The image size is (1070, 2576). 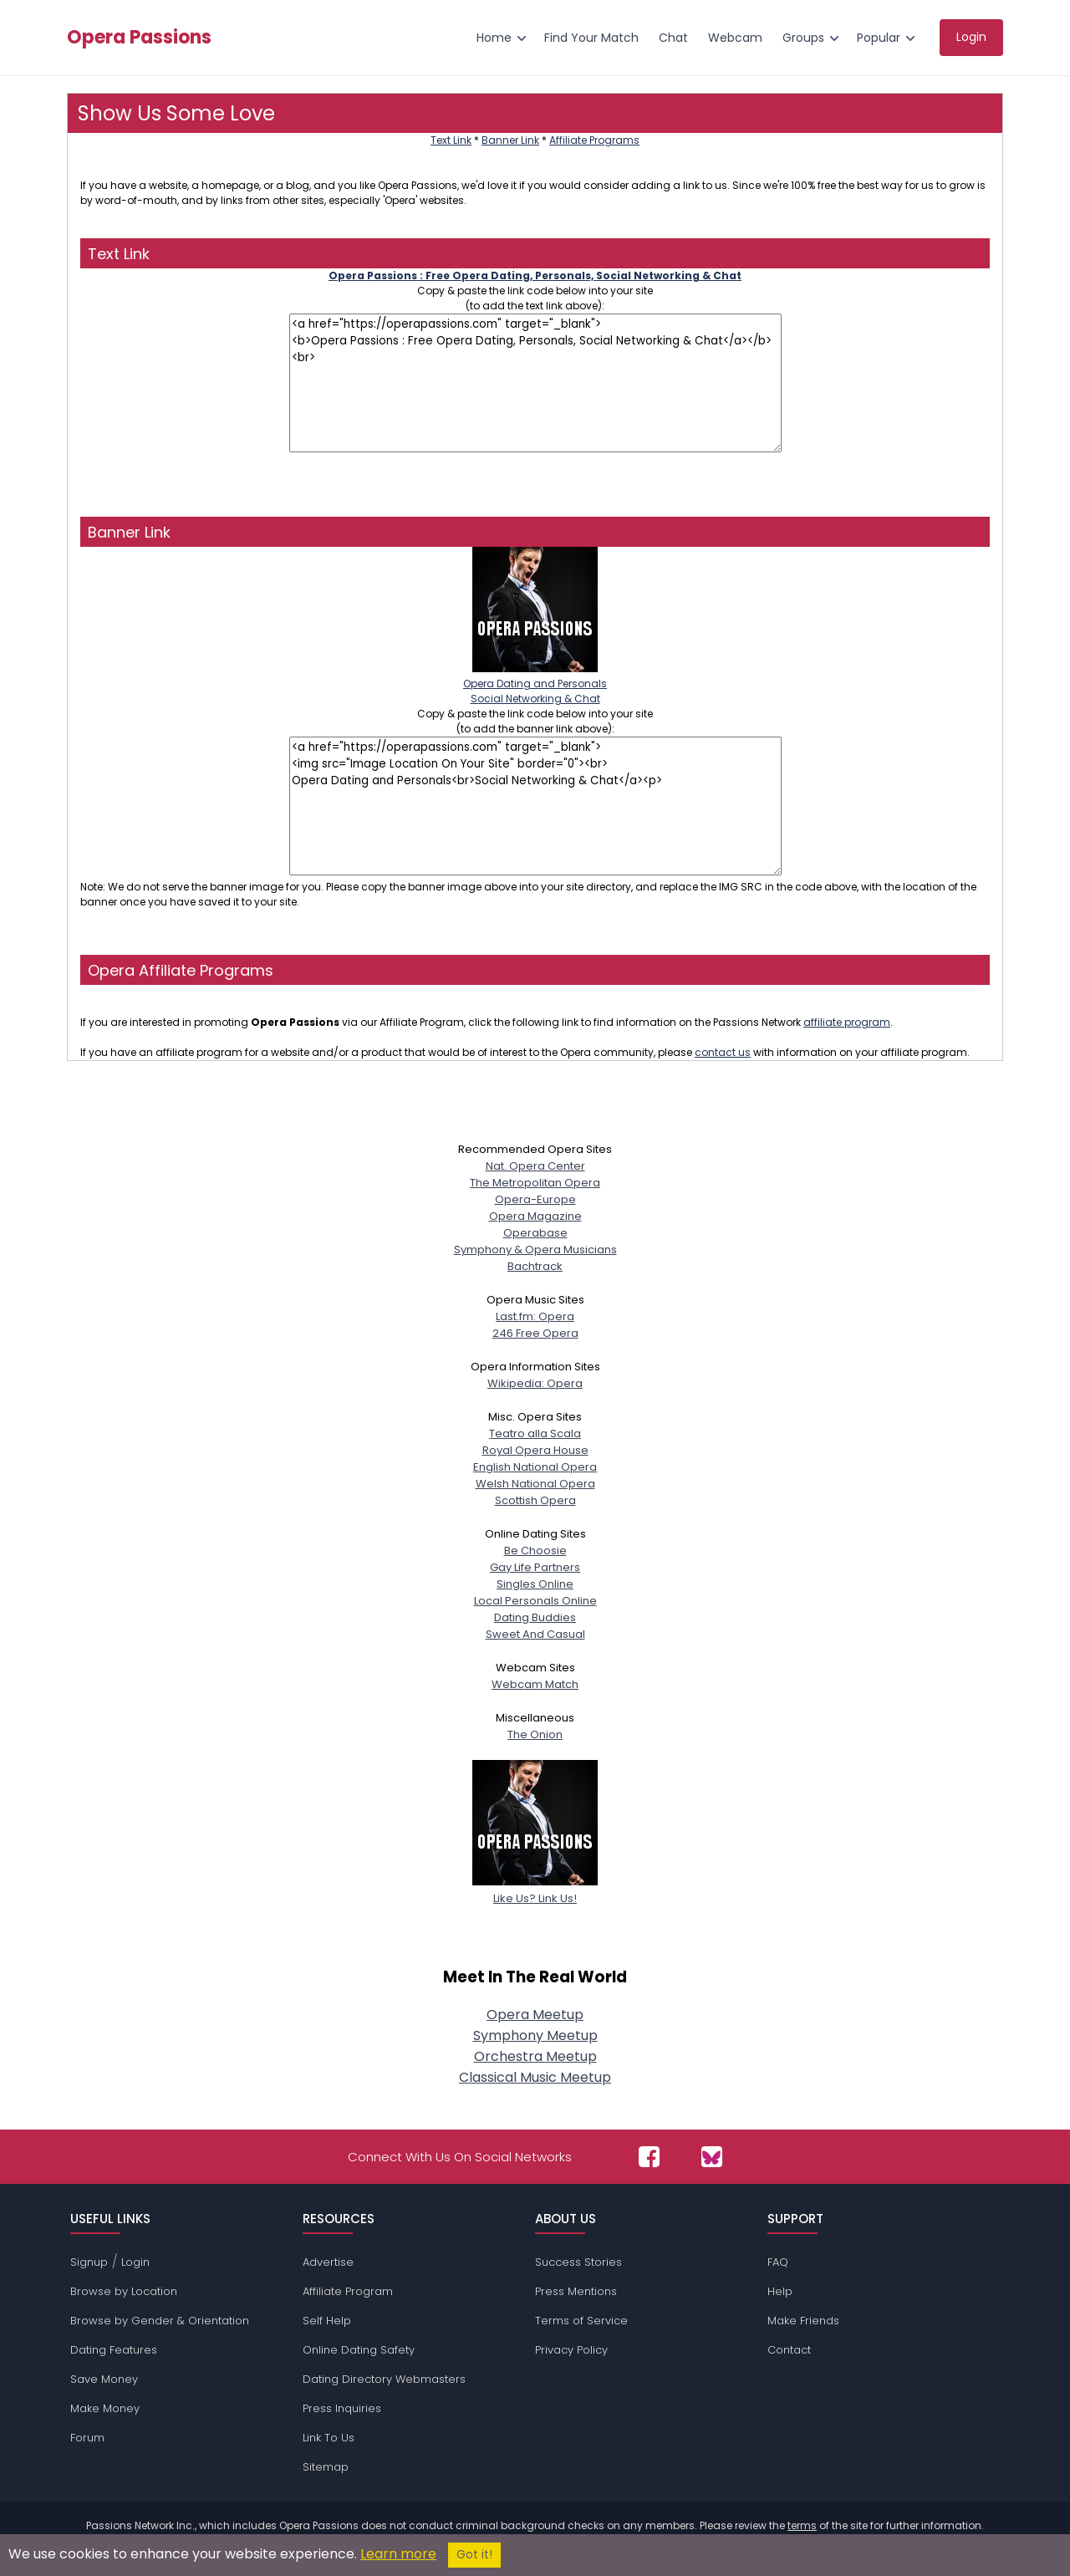 What do you see at coordinates (571, 2350) in the screenshot?
I see `Privacy Policy` at bounding box center [571, 2350].